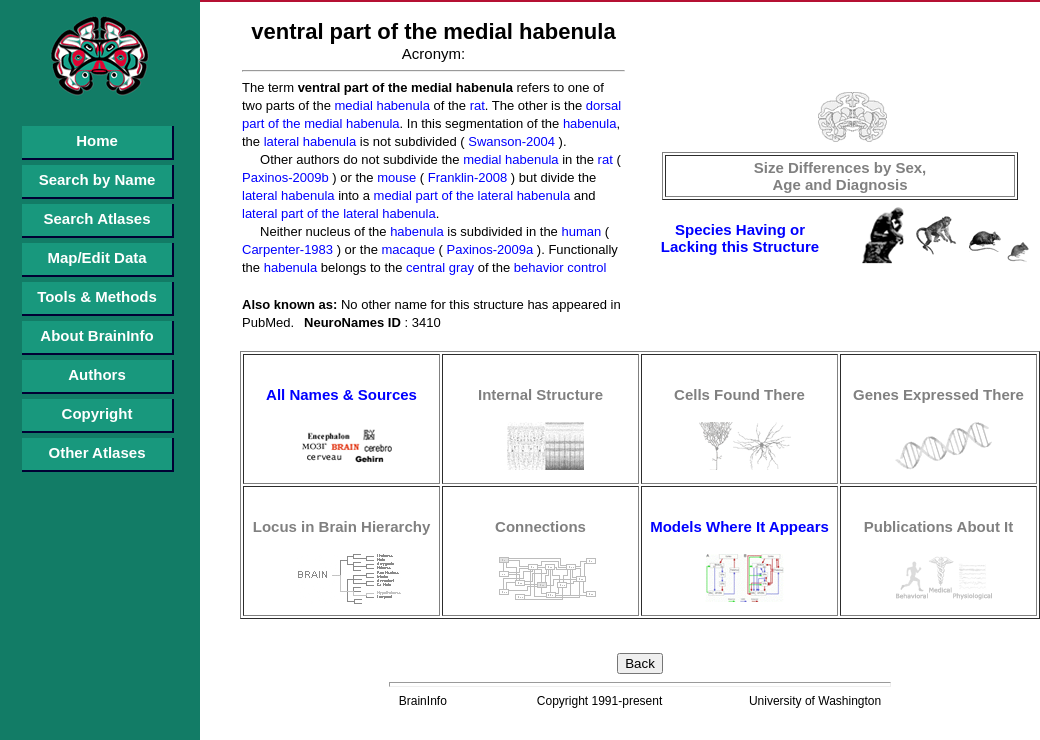 This screenshot has width=1040, height=740. What do you see at coordinates (475, 105) in the screenshot?
I see `rat` at bounding box center [475, 105].